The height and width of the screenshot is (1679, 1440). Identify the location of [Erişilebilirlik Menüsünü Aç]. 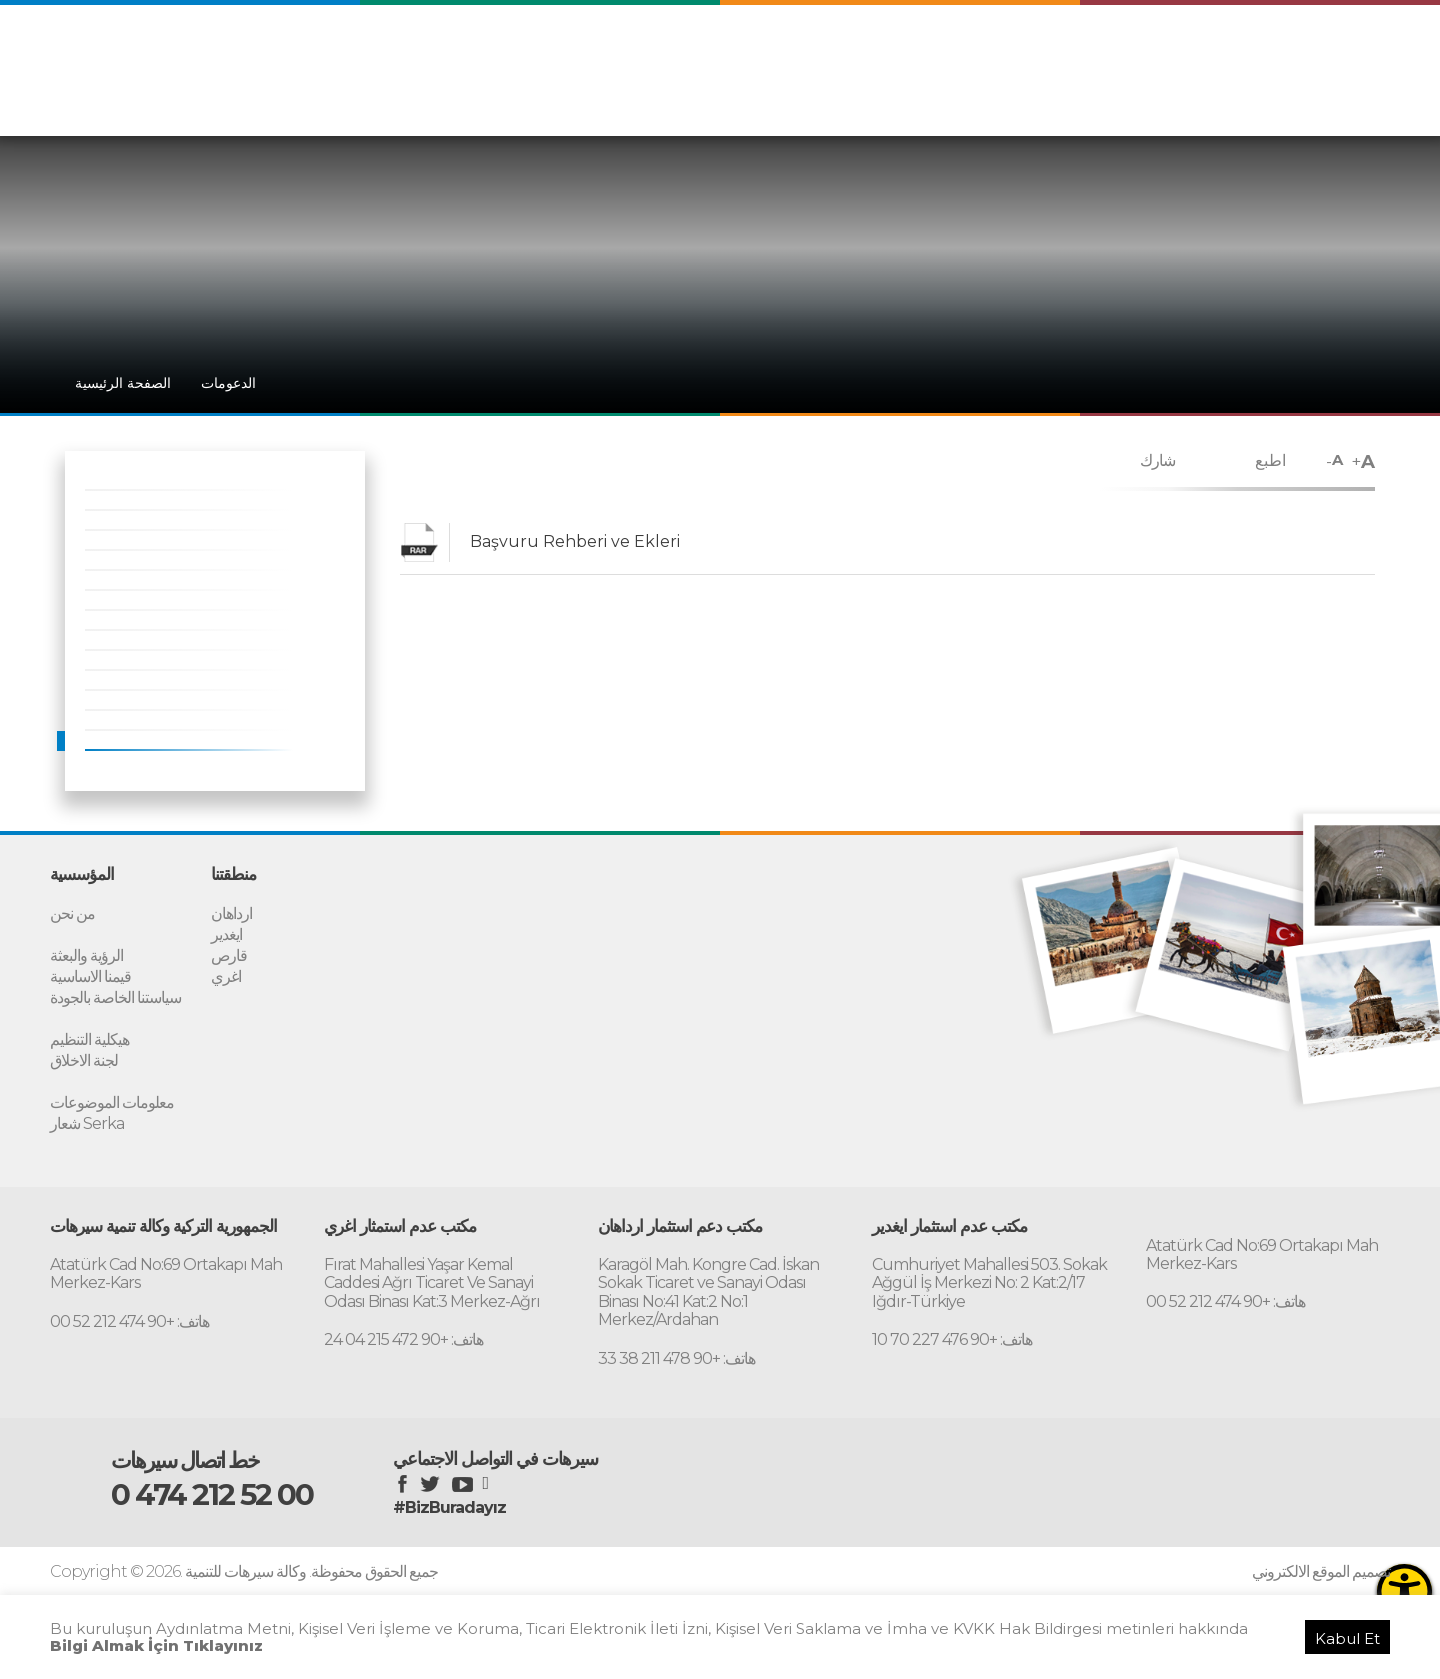
(1404, 1591).